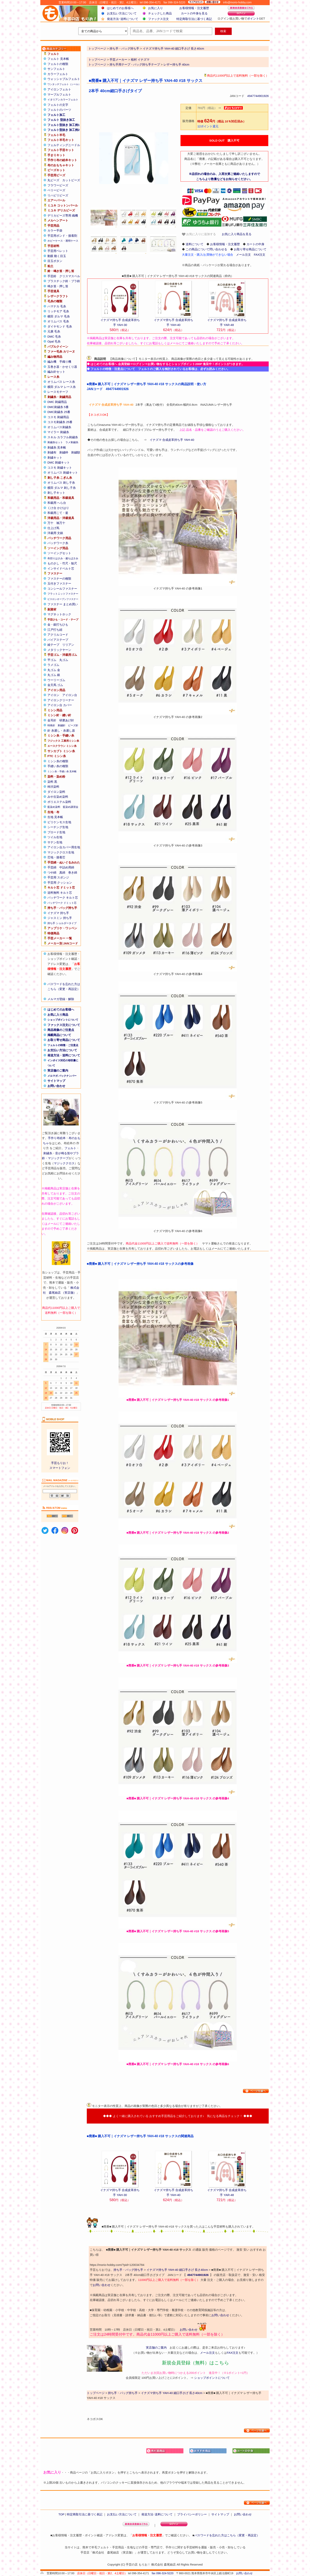 The height and width of the screenshot is (2576, 310). What do you see at coordinates (51, 872) in the screenshot?
I see `つや綿` at bounding box center [51, 872].